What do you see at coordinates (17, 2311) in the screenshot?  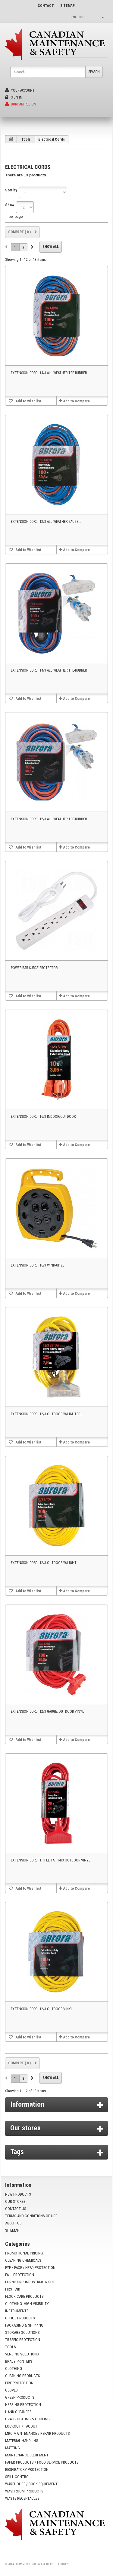 I see `Instruments` at bounding box center [17, 2311].